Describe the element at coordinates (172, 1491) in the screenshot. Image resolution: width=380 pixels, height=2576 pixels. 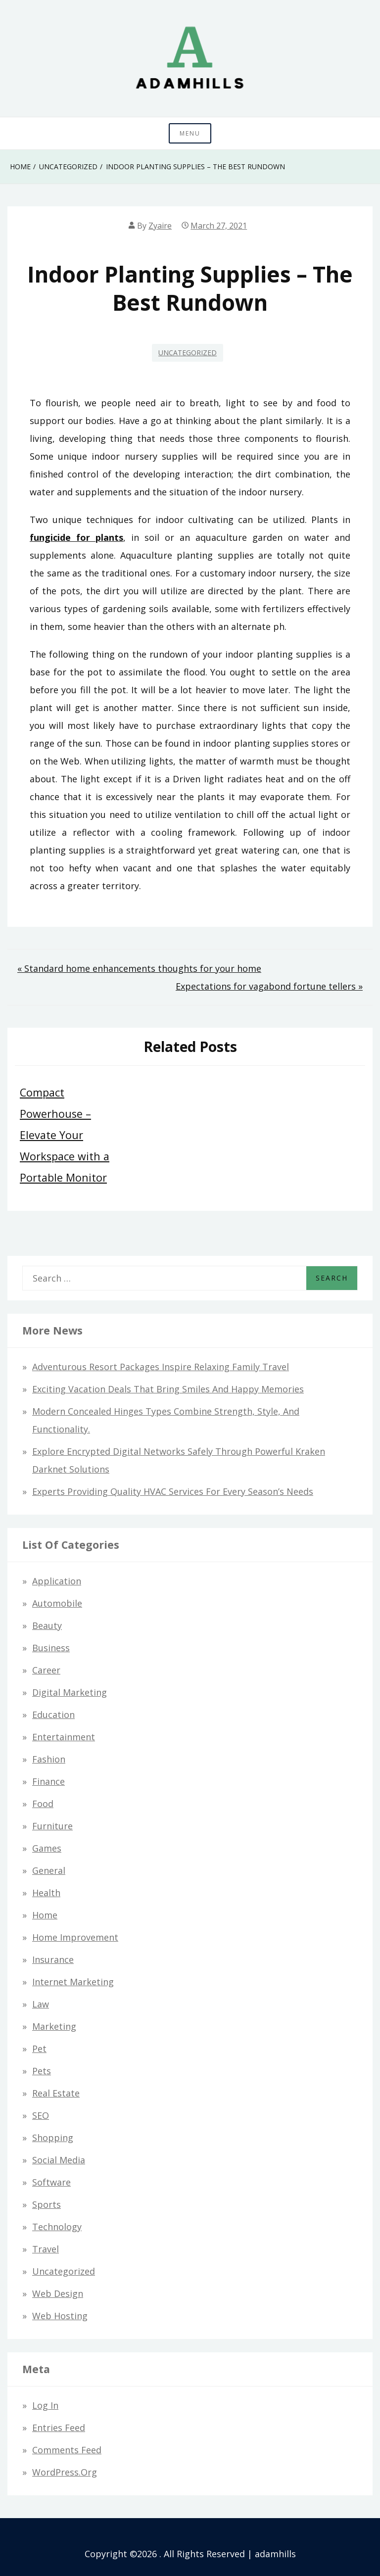
I see `Experts Providing Quality HVAC Services for Every Season’s Needs` at that location.